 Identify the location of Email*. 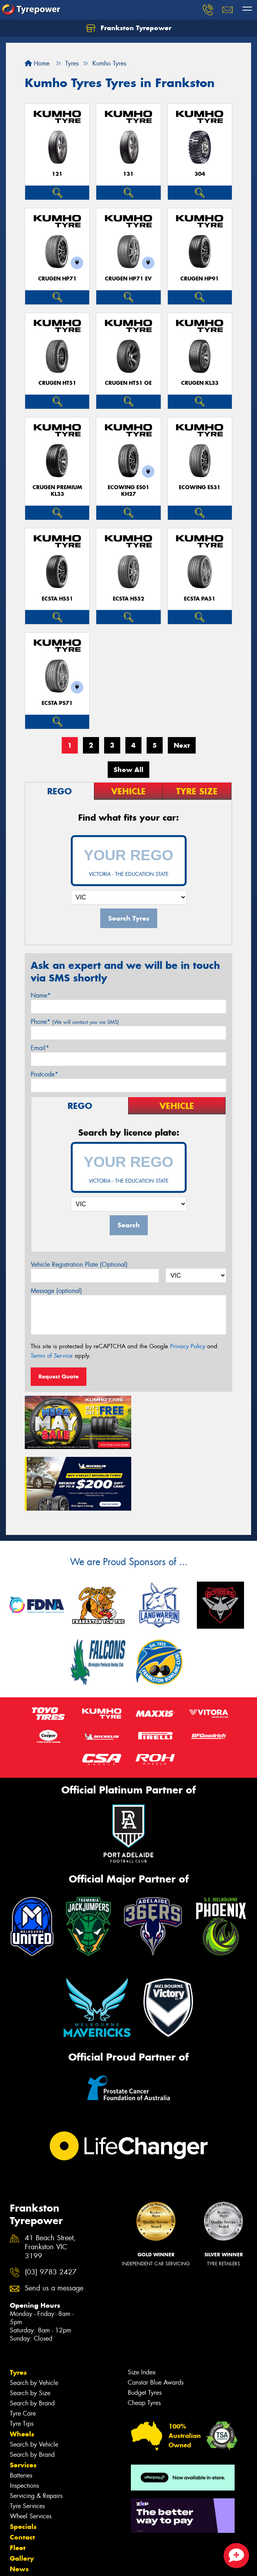
(40, 1048).